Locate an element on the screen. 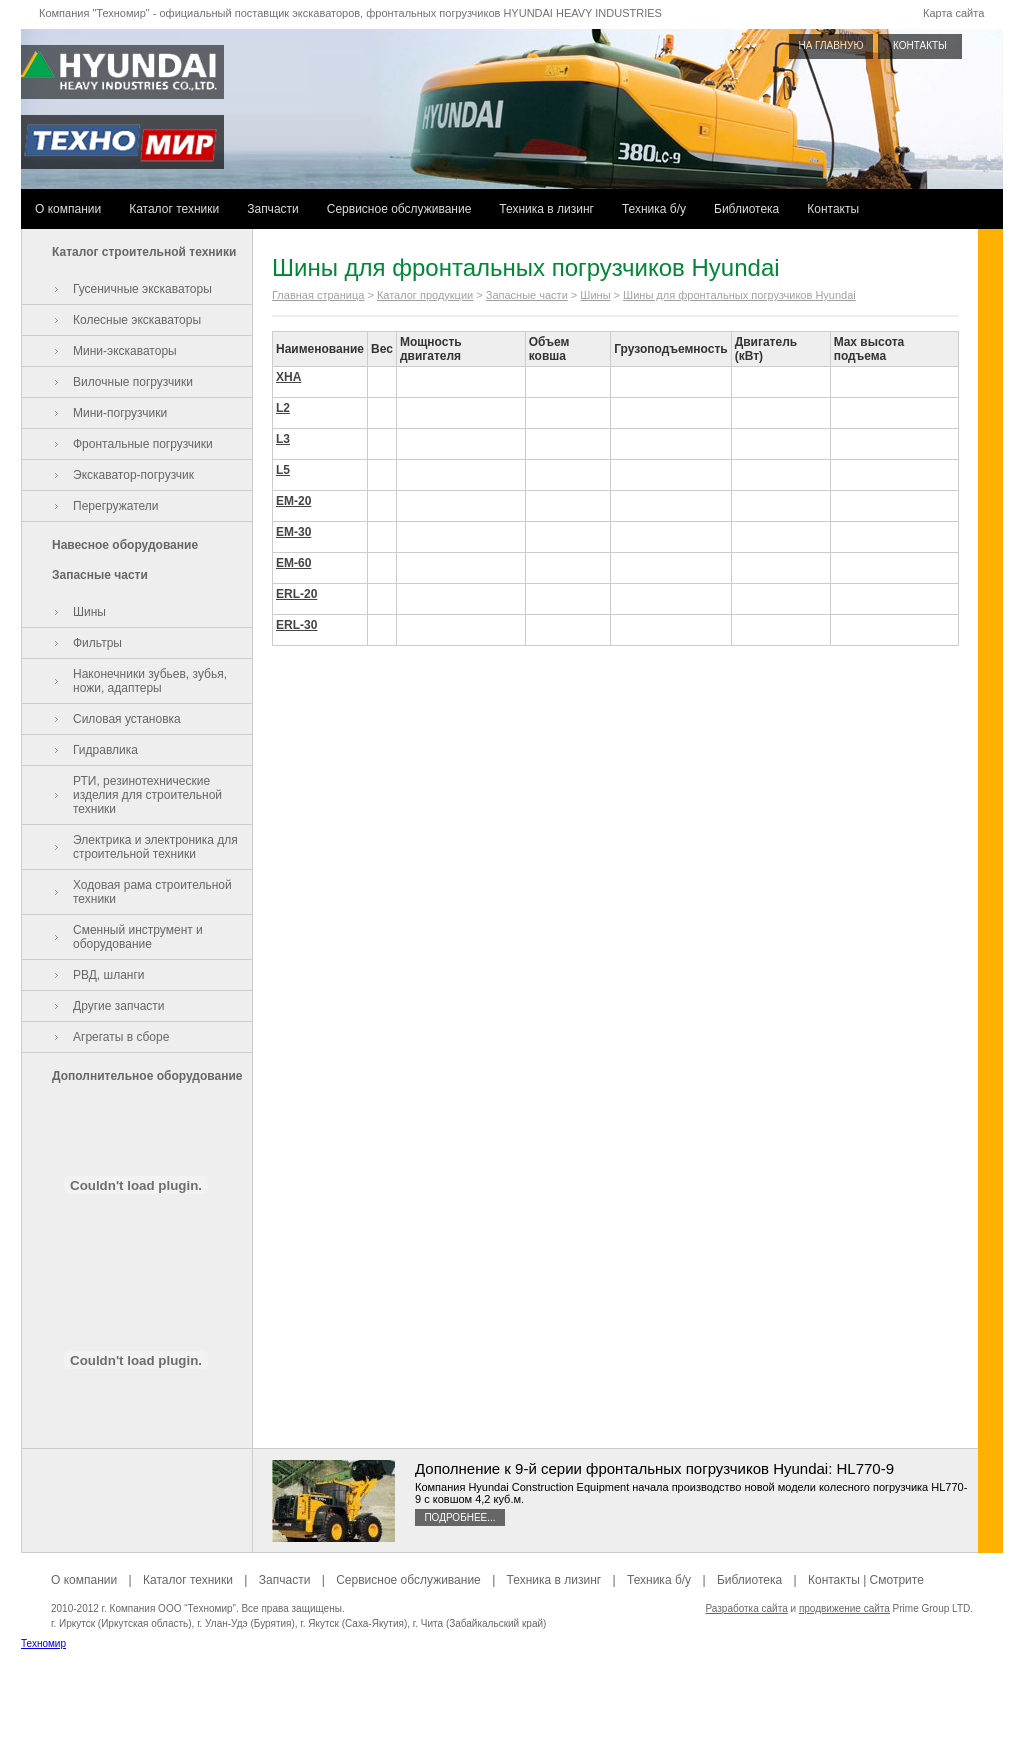  EM-30 is located at coordinates (293, 532).